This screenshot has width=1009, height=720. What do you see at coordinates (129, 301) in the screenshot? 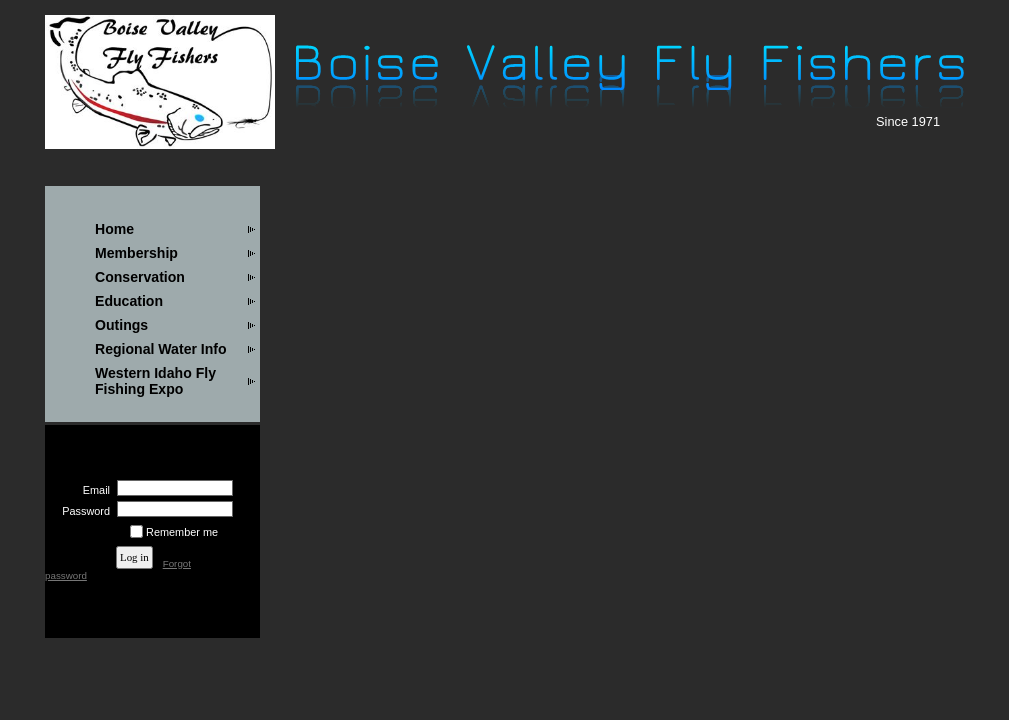
I see `Education` at bounding box center [129, 301].